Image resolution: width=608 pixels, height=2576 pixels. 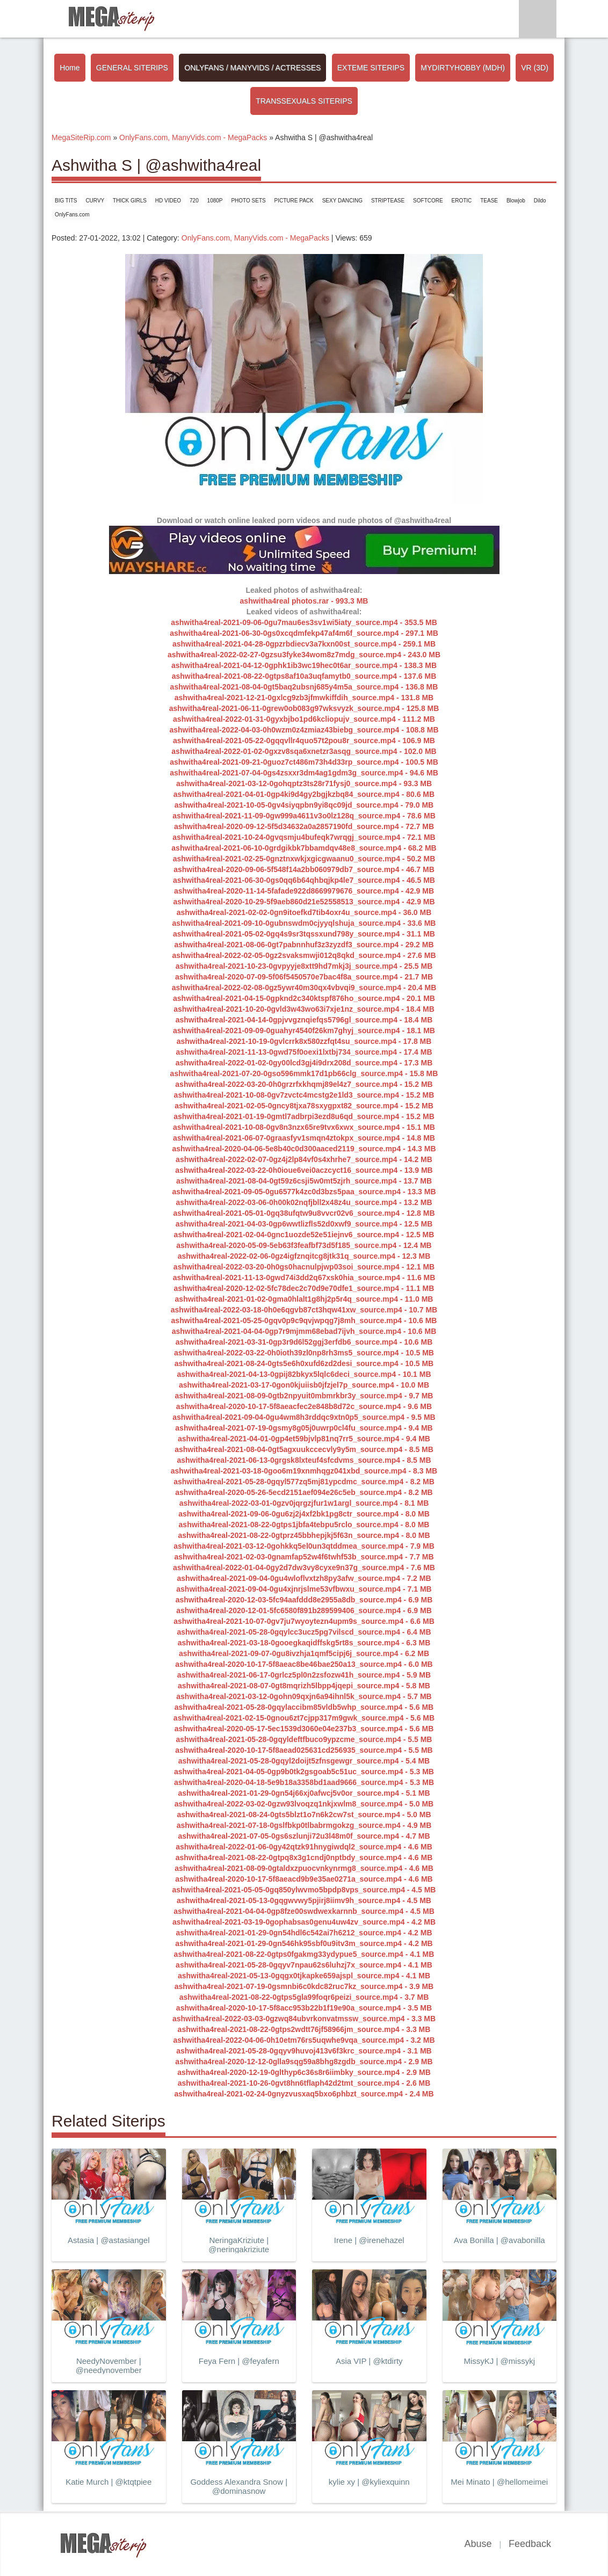 What do you see at coordinates (304, 772) in the screenshot?
I see `ashwitha4real-2021-07-04-0gs4zsxxr3dm4ag1gdm3g_source.mp4 - 94.6 MB` at bounding box center [304, 772].